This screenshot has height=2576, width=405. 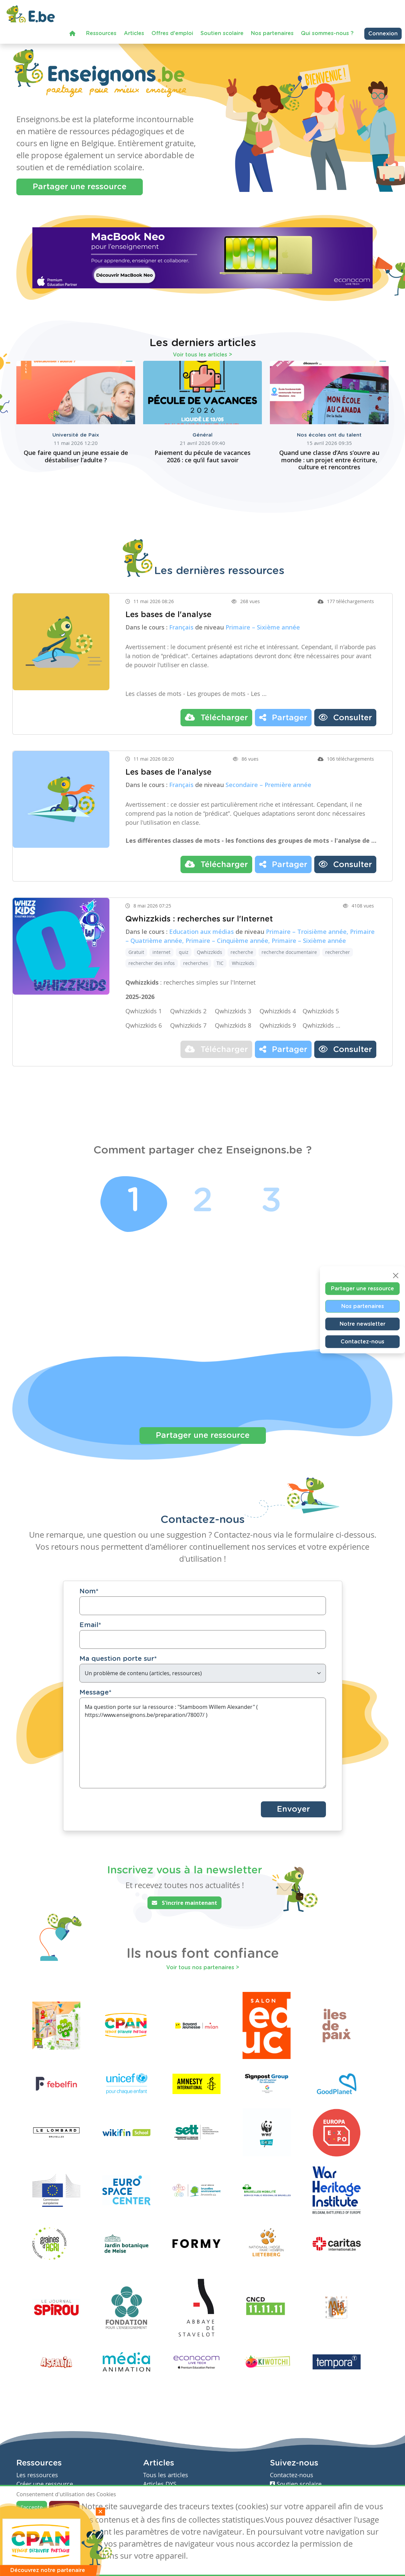 I want to click on Qwhizzkids 7, so click(x=188, y=1026).